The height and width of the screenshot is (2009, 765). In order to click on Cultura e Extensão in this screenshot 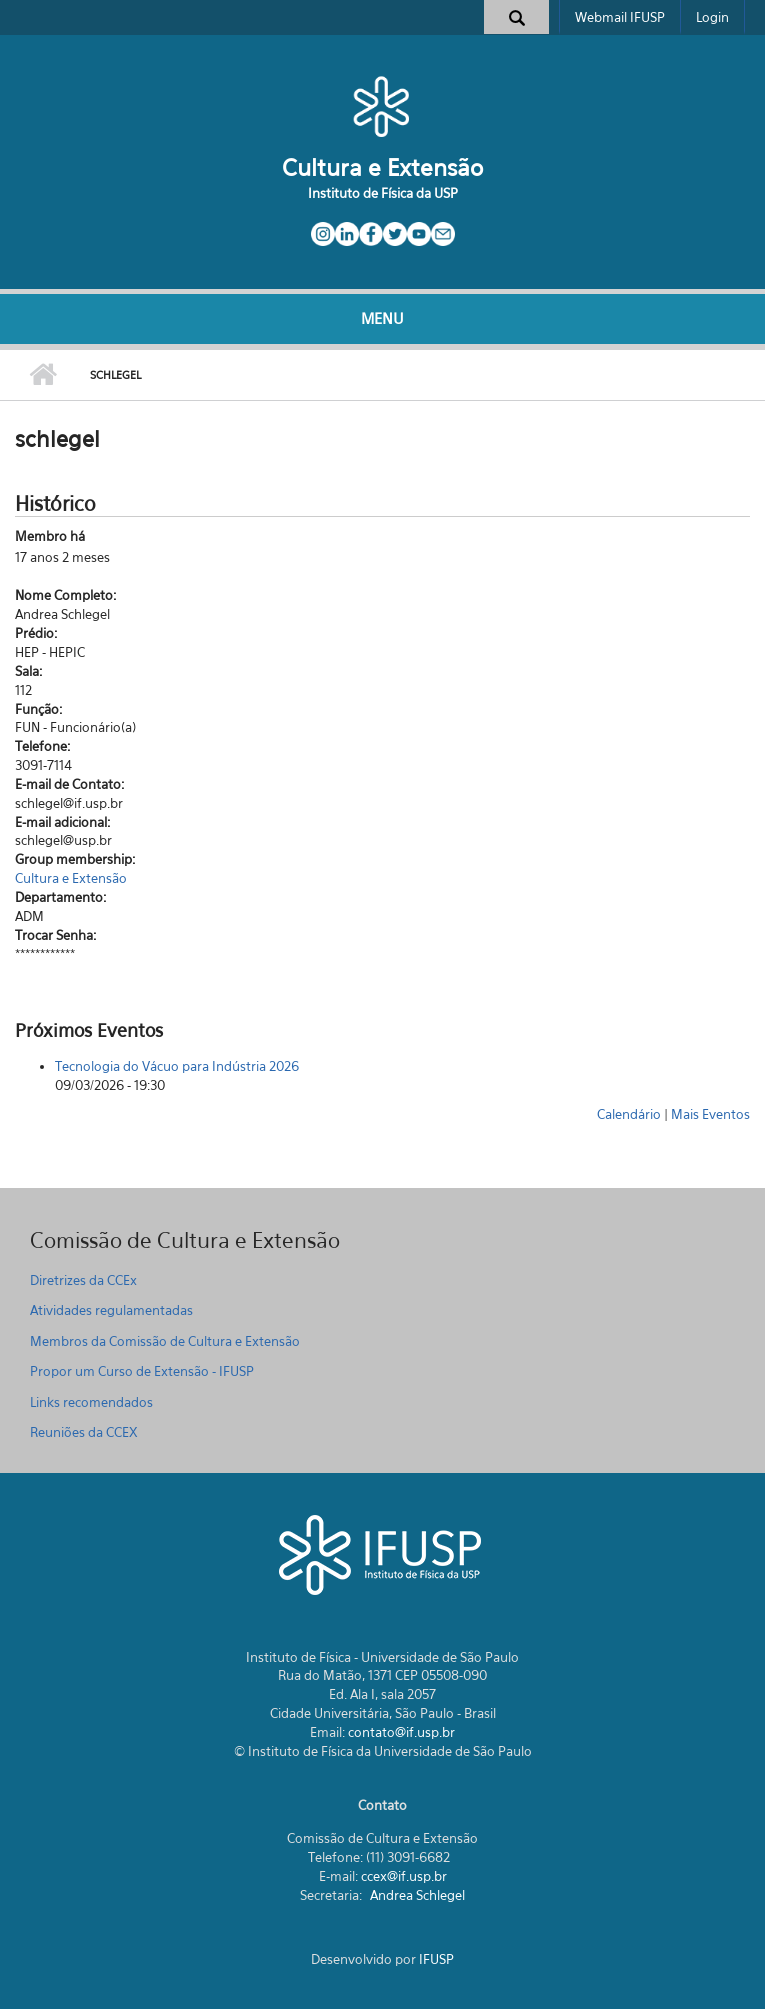, I will do `click(382, 167)`.